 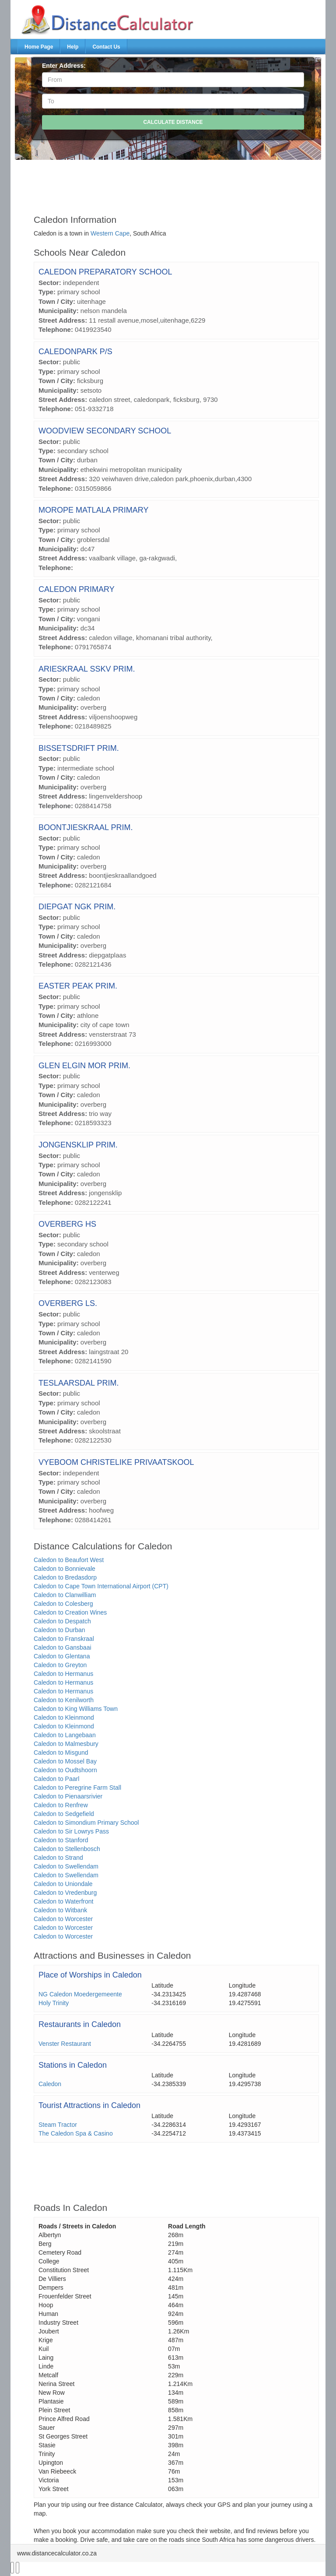 I want to click on Caledon, so click(x=49, y=2083).